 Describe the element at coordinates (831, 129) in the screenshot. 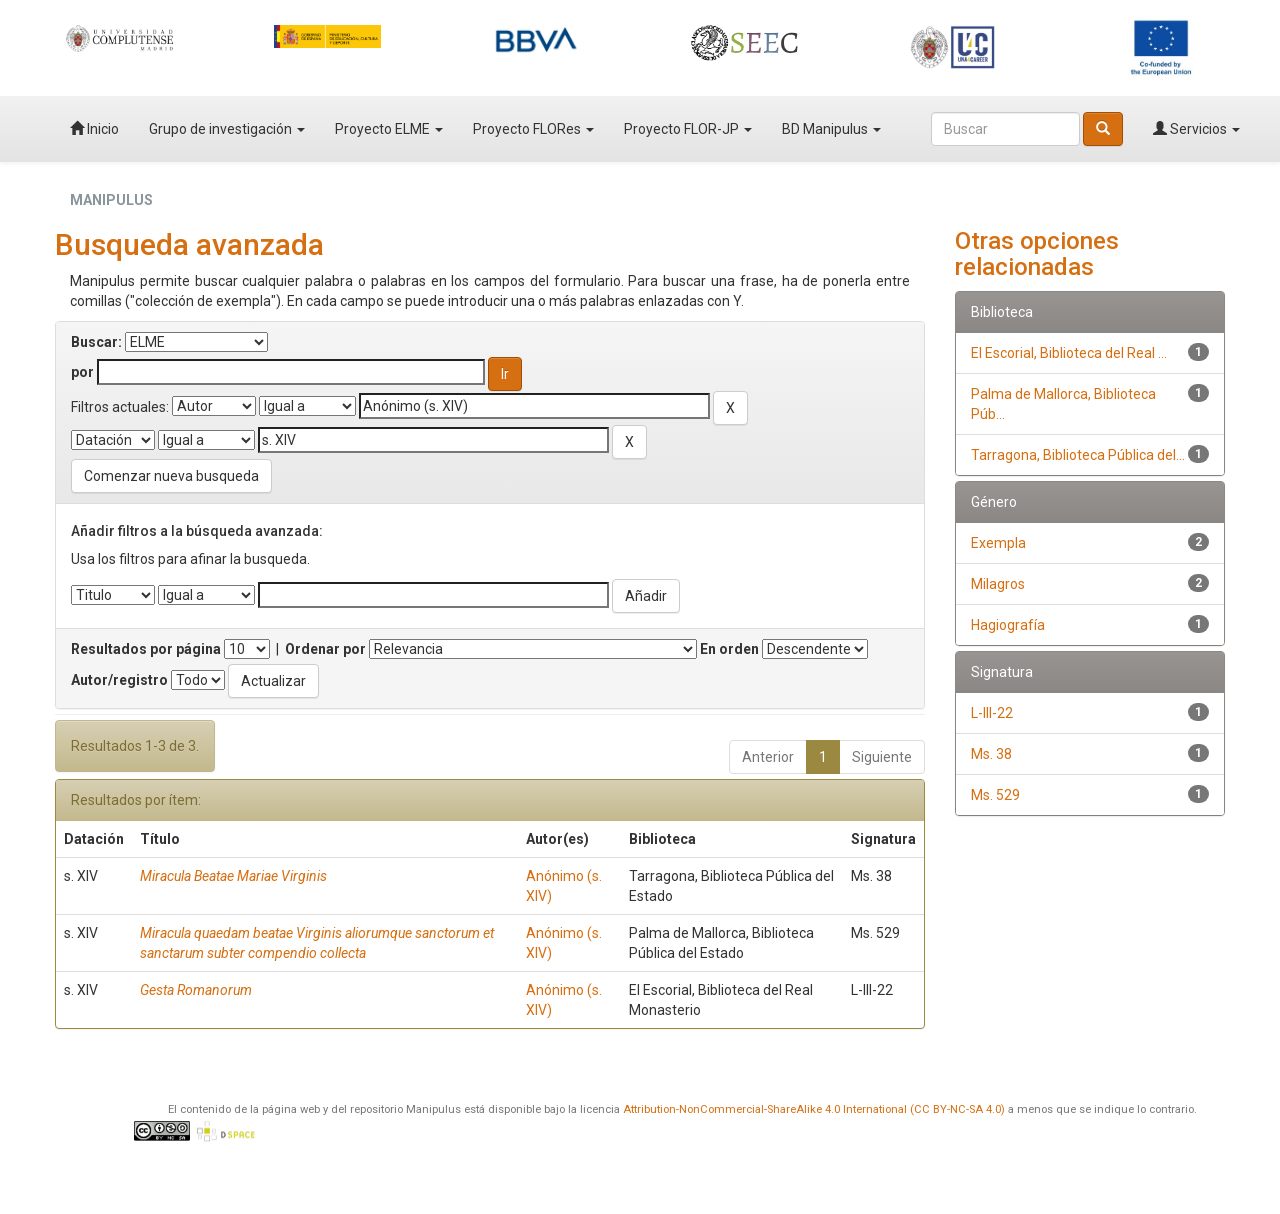

I see `BD Manipulus` at that location.